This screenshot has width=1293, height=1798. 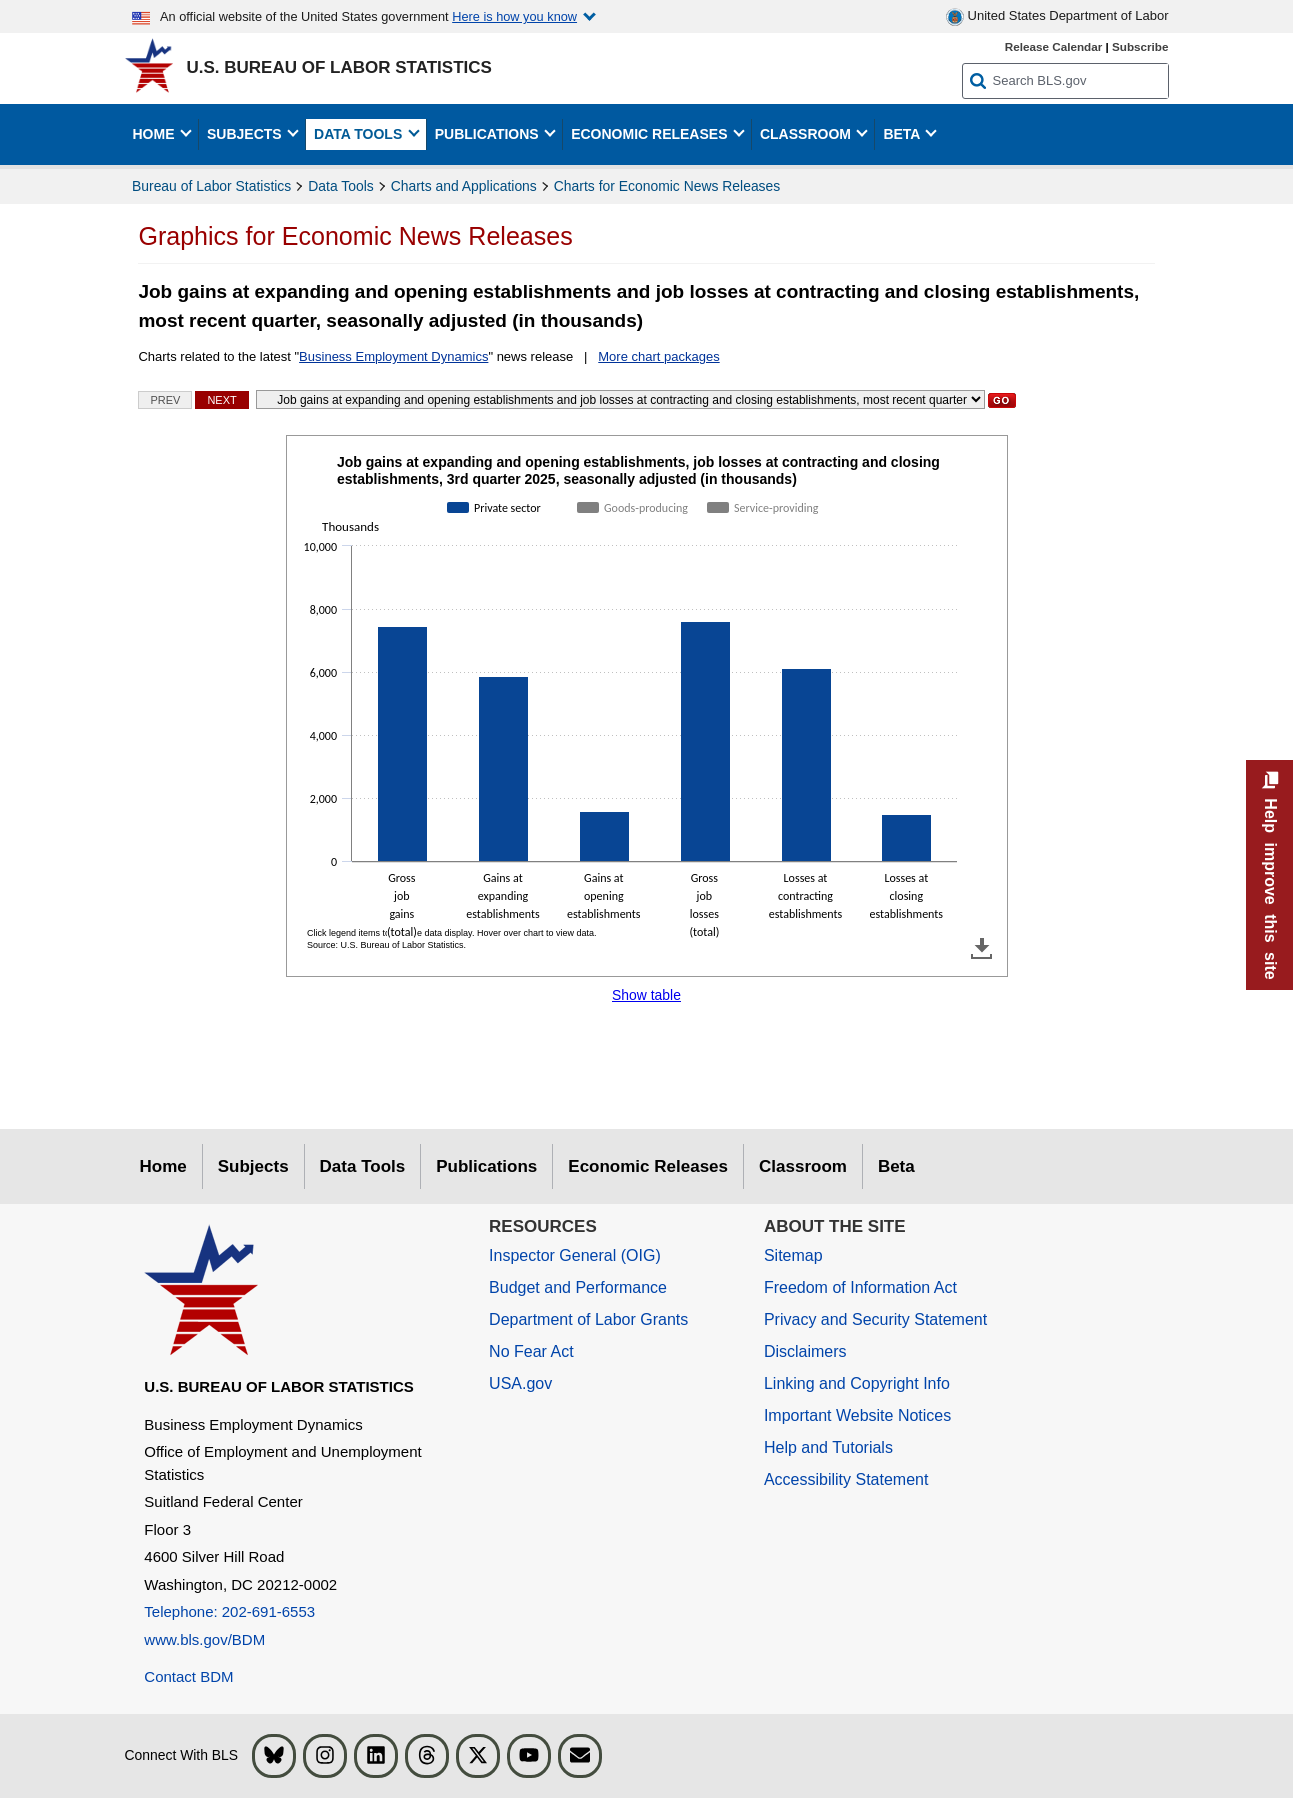 I want to click on Charts for Economic News Releases, so click(x=667, y=186).